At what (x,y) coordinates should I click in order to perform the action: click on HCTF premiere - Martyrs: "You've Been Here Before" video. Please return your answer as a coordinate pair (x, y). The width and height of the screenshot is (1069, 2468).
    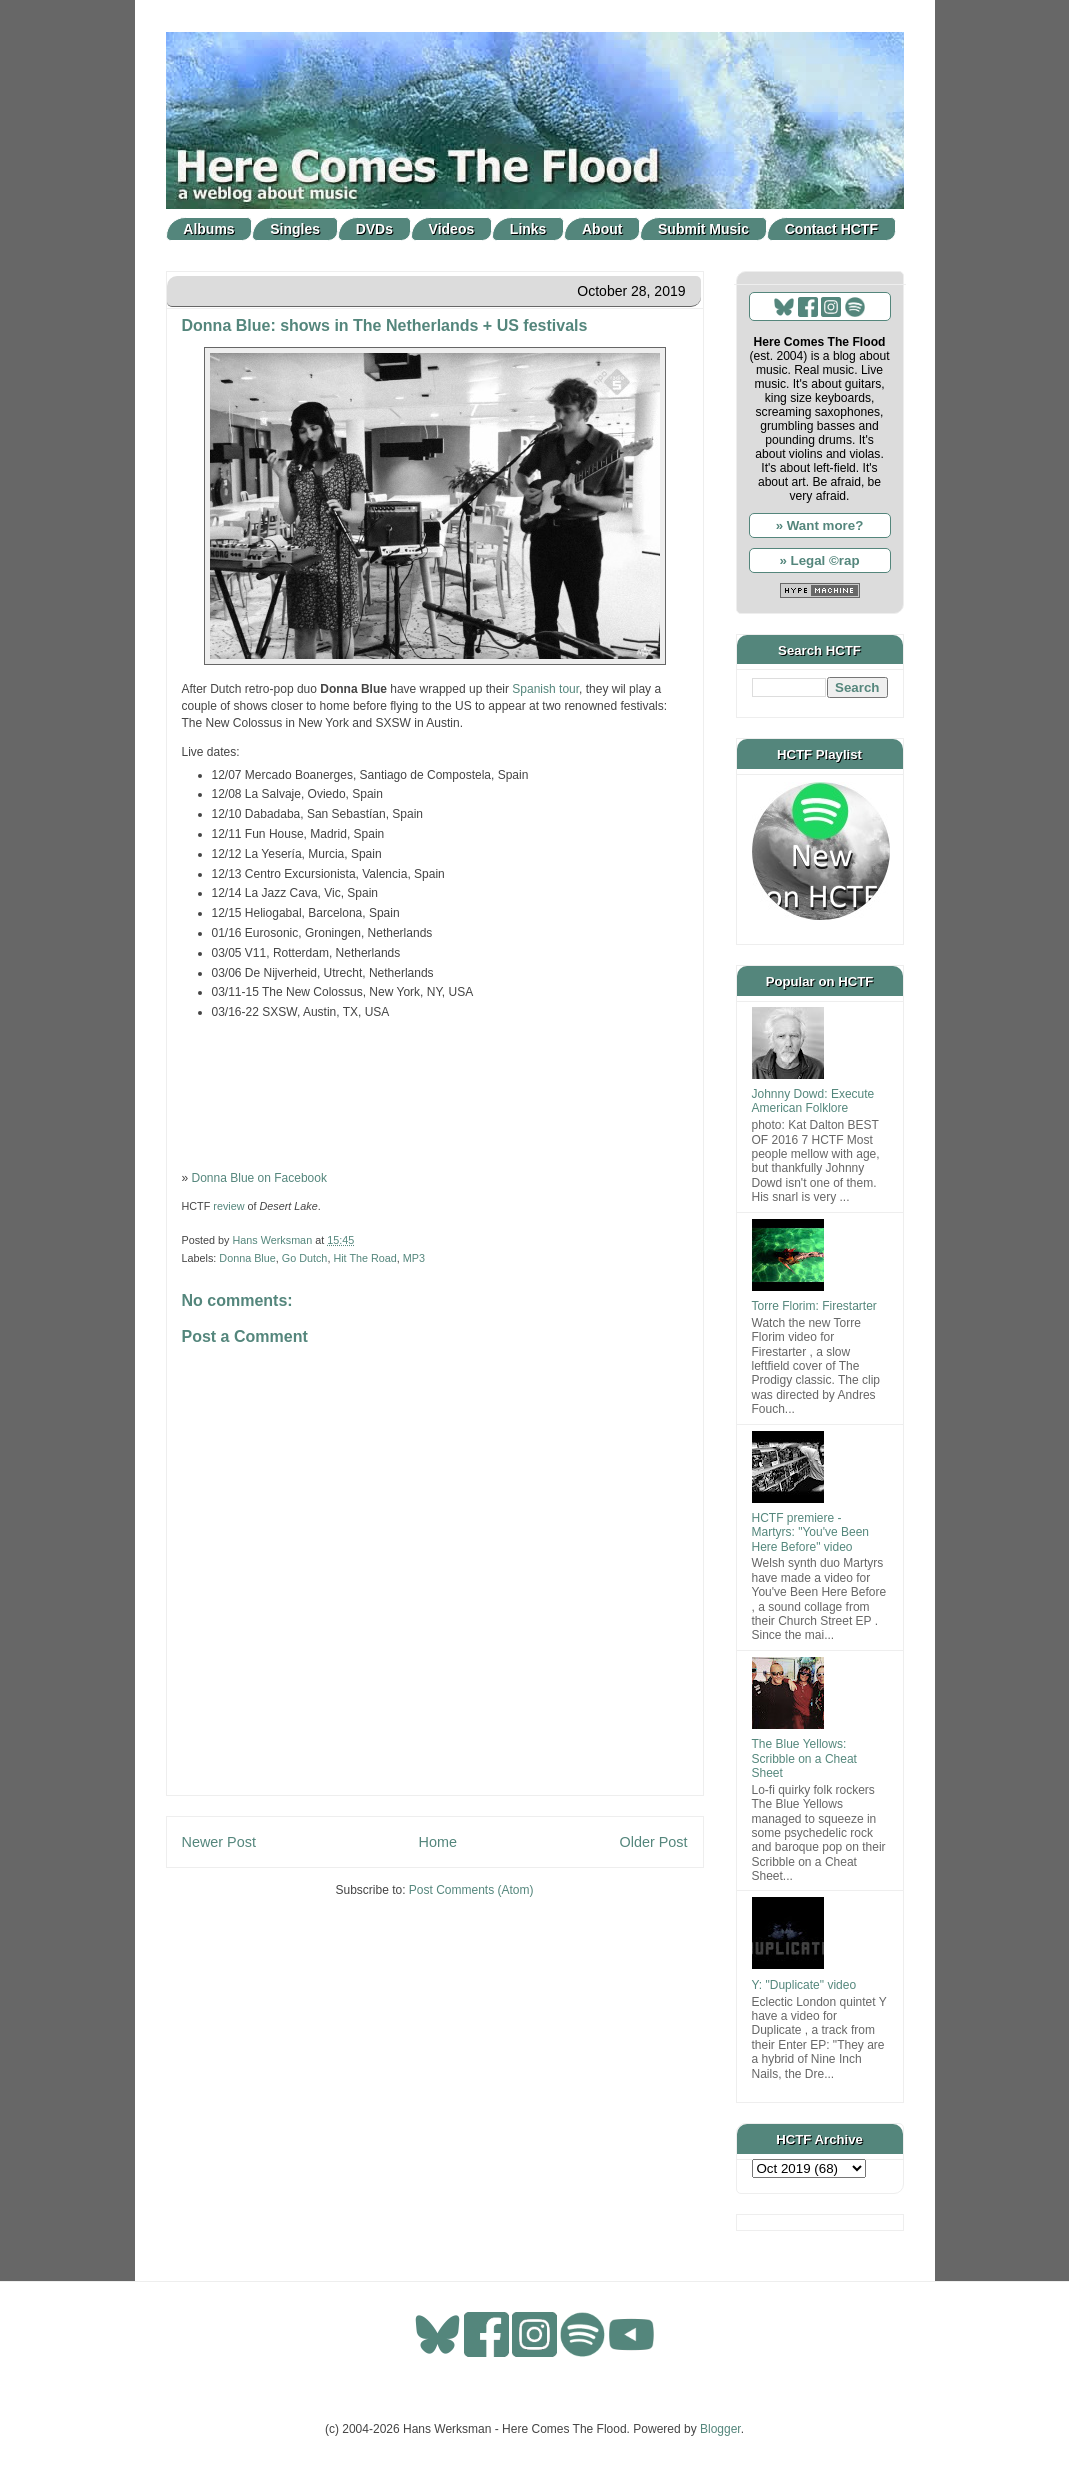
    Looking at the image, I should click on (811, 1532).